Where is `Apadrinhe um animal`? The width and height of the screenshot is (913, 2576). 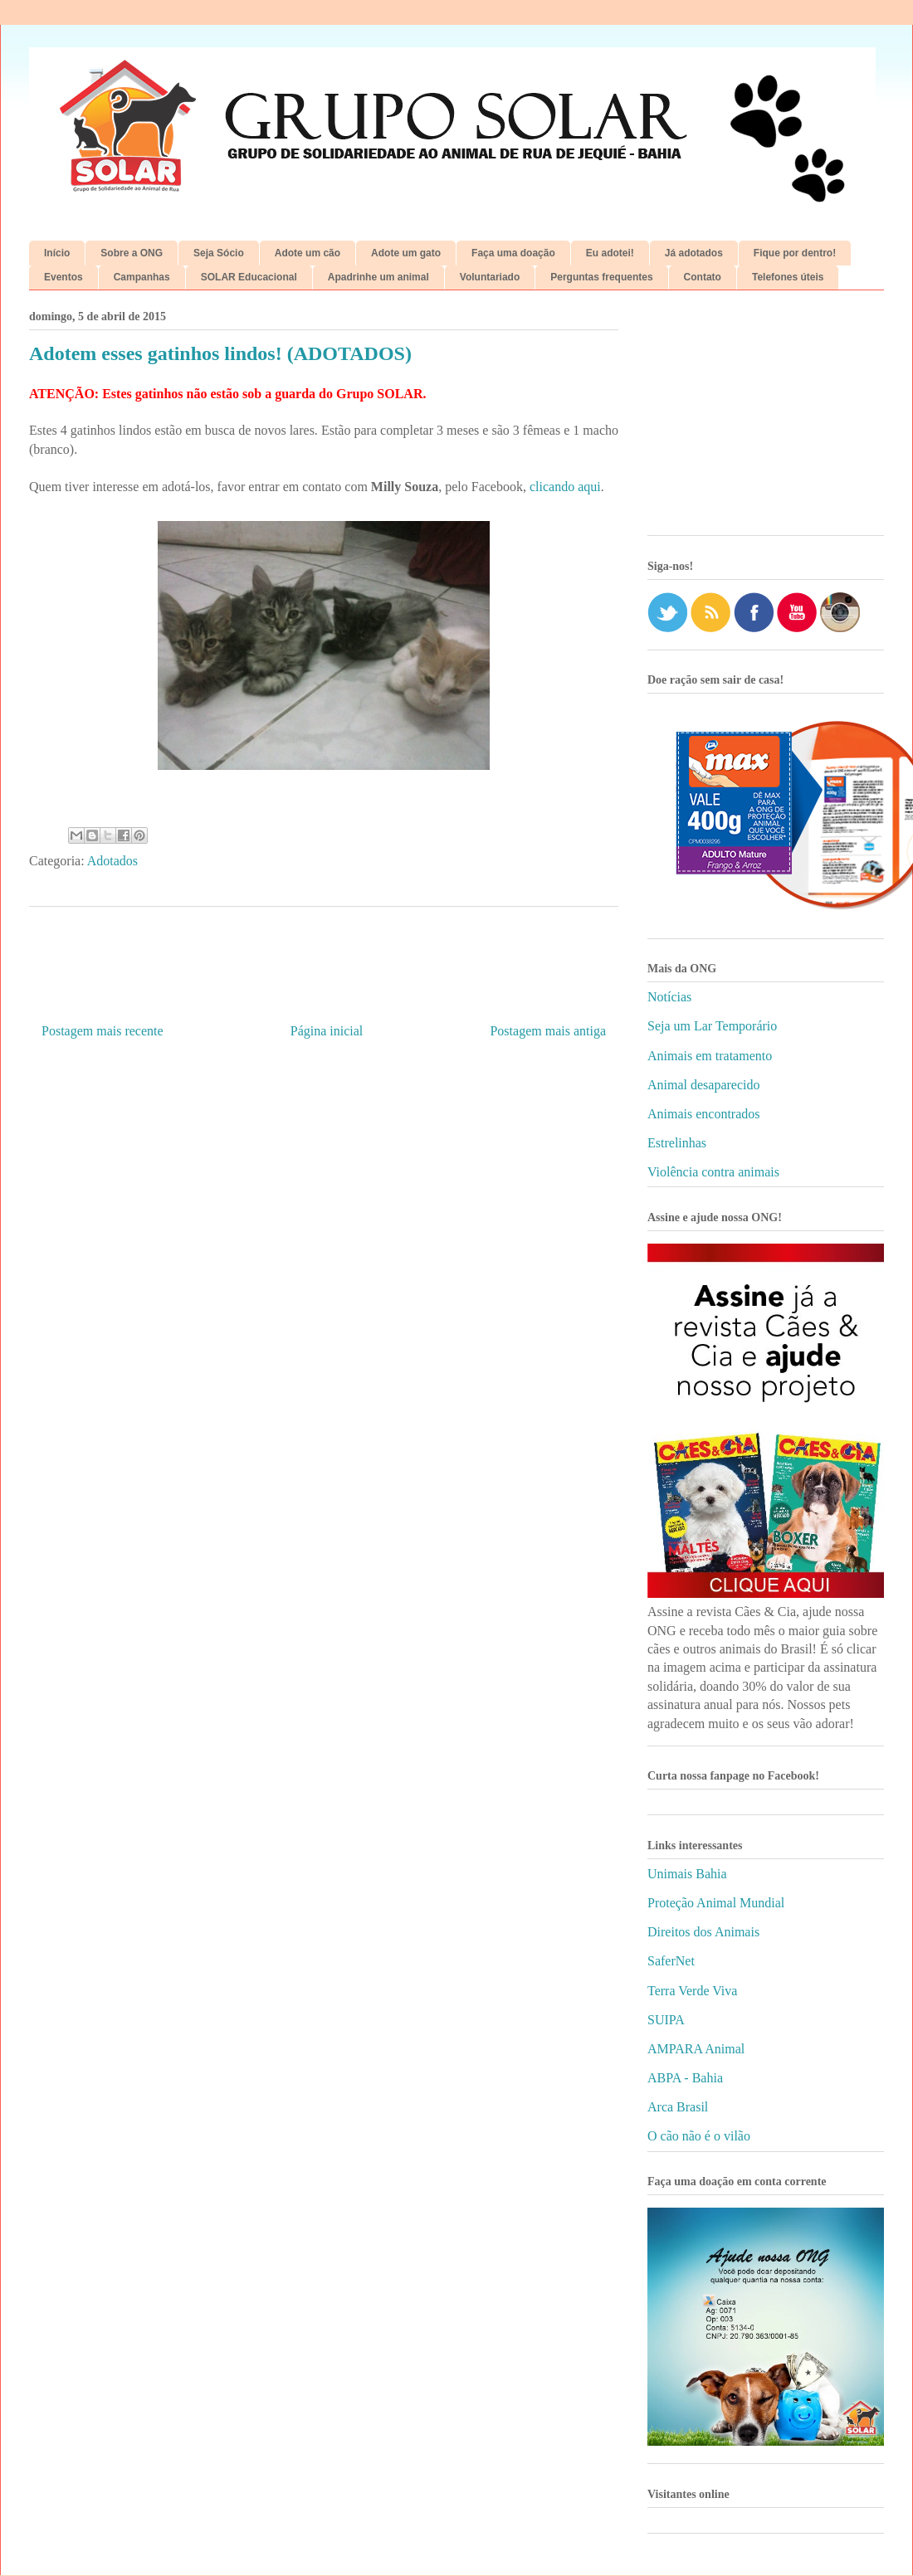 Apadrinhe um animal is located at coordinates (378, 277).